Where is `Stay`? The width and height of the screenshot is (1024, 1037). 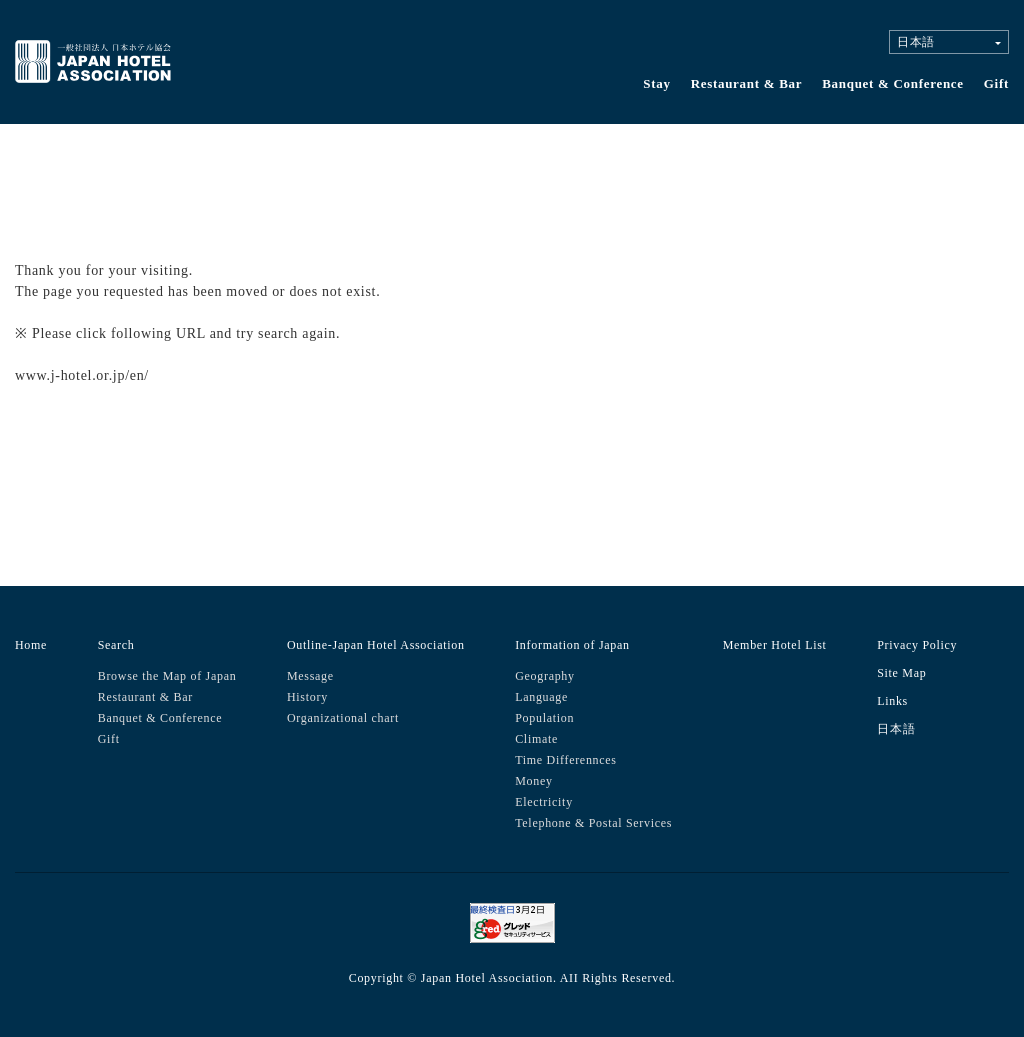 Stay is located at coordinates (656, 83).